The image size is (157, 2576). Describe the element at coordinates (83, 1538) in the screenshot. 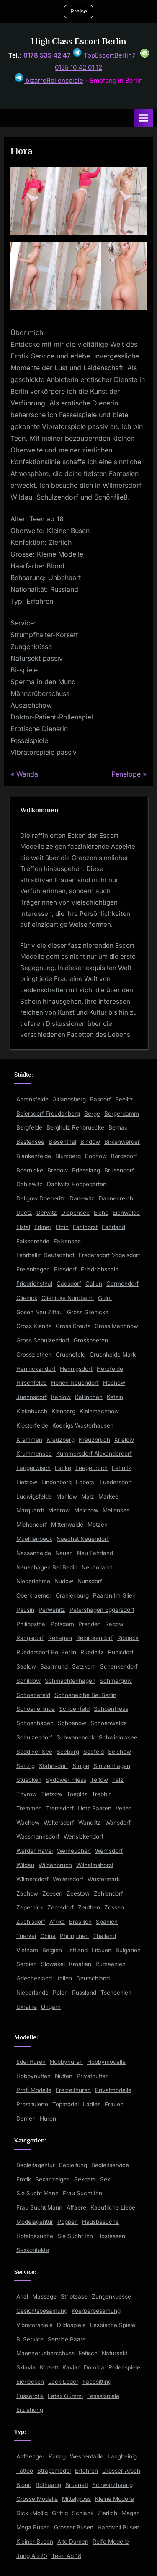

I see `Naechst Neuendorf` at that location.